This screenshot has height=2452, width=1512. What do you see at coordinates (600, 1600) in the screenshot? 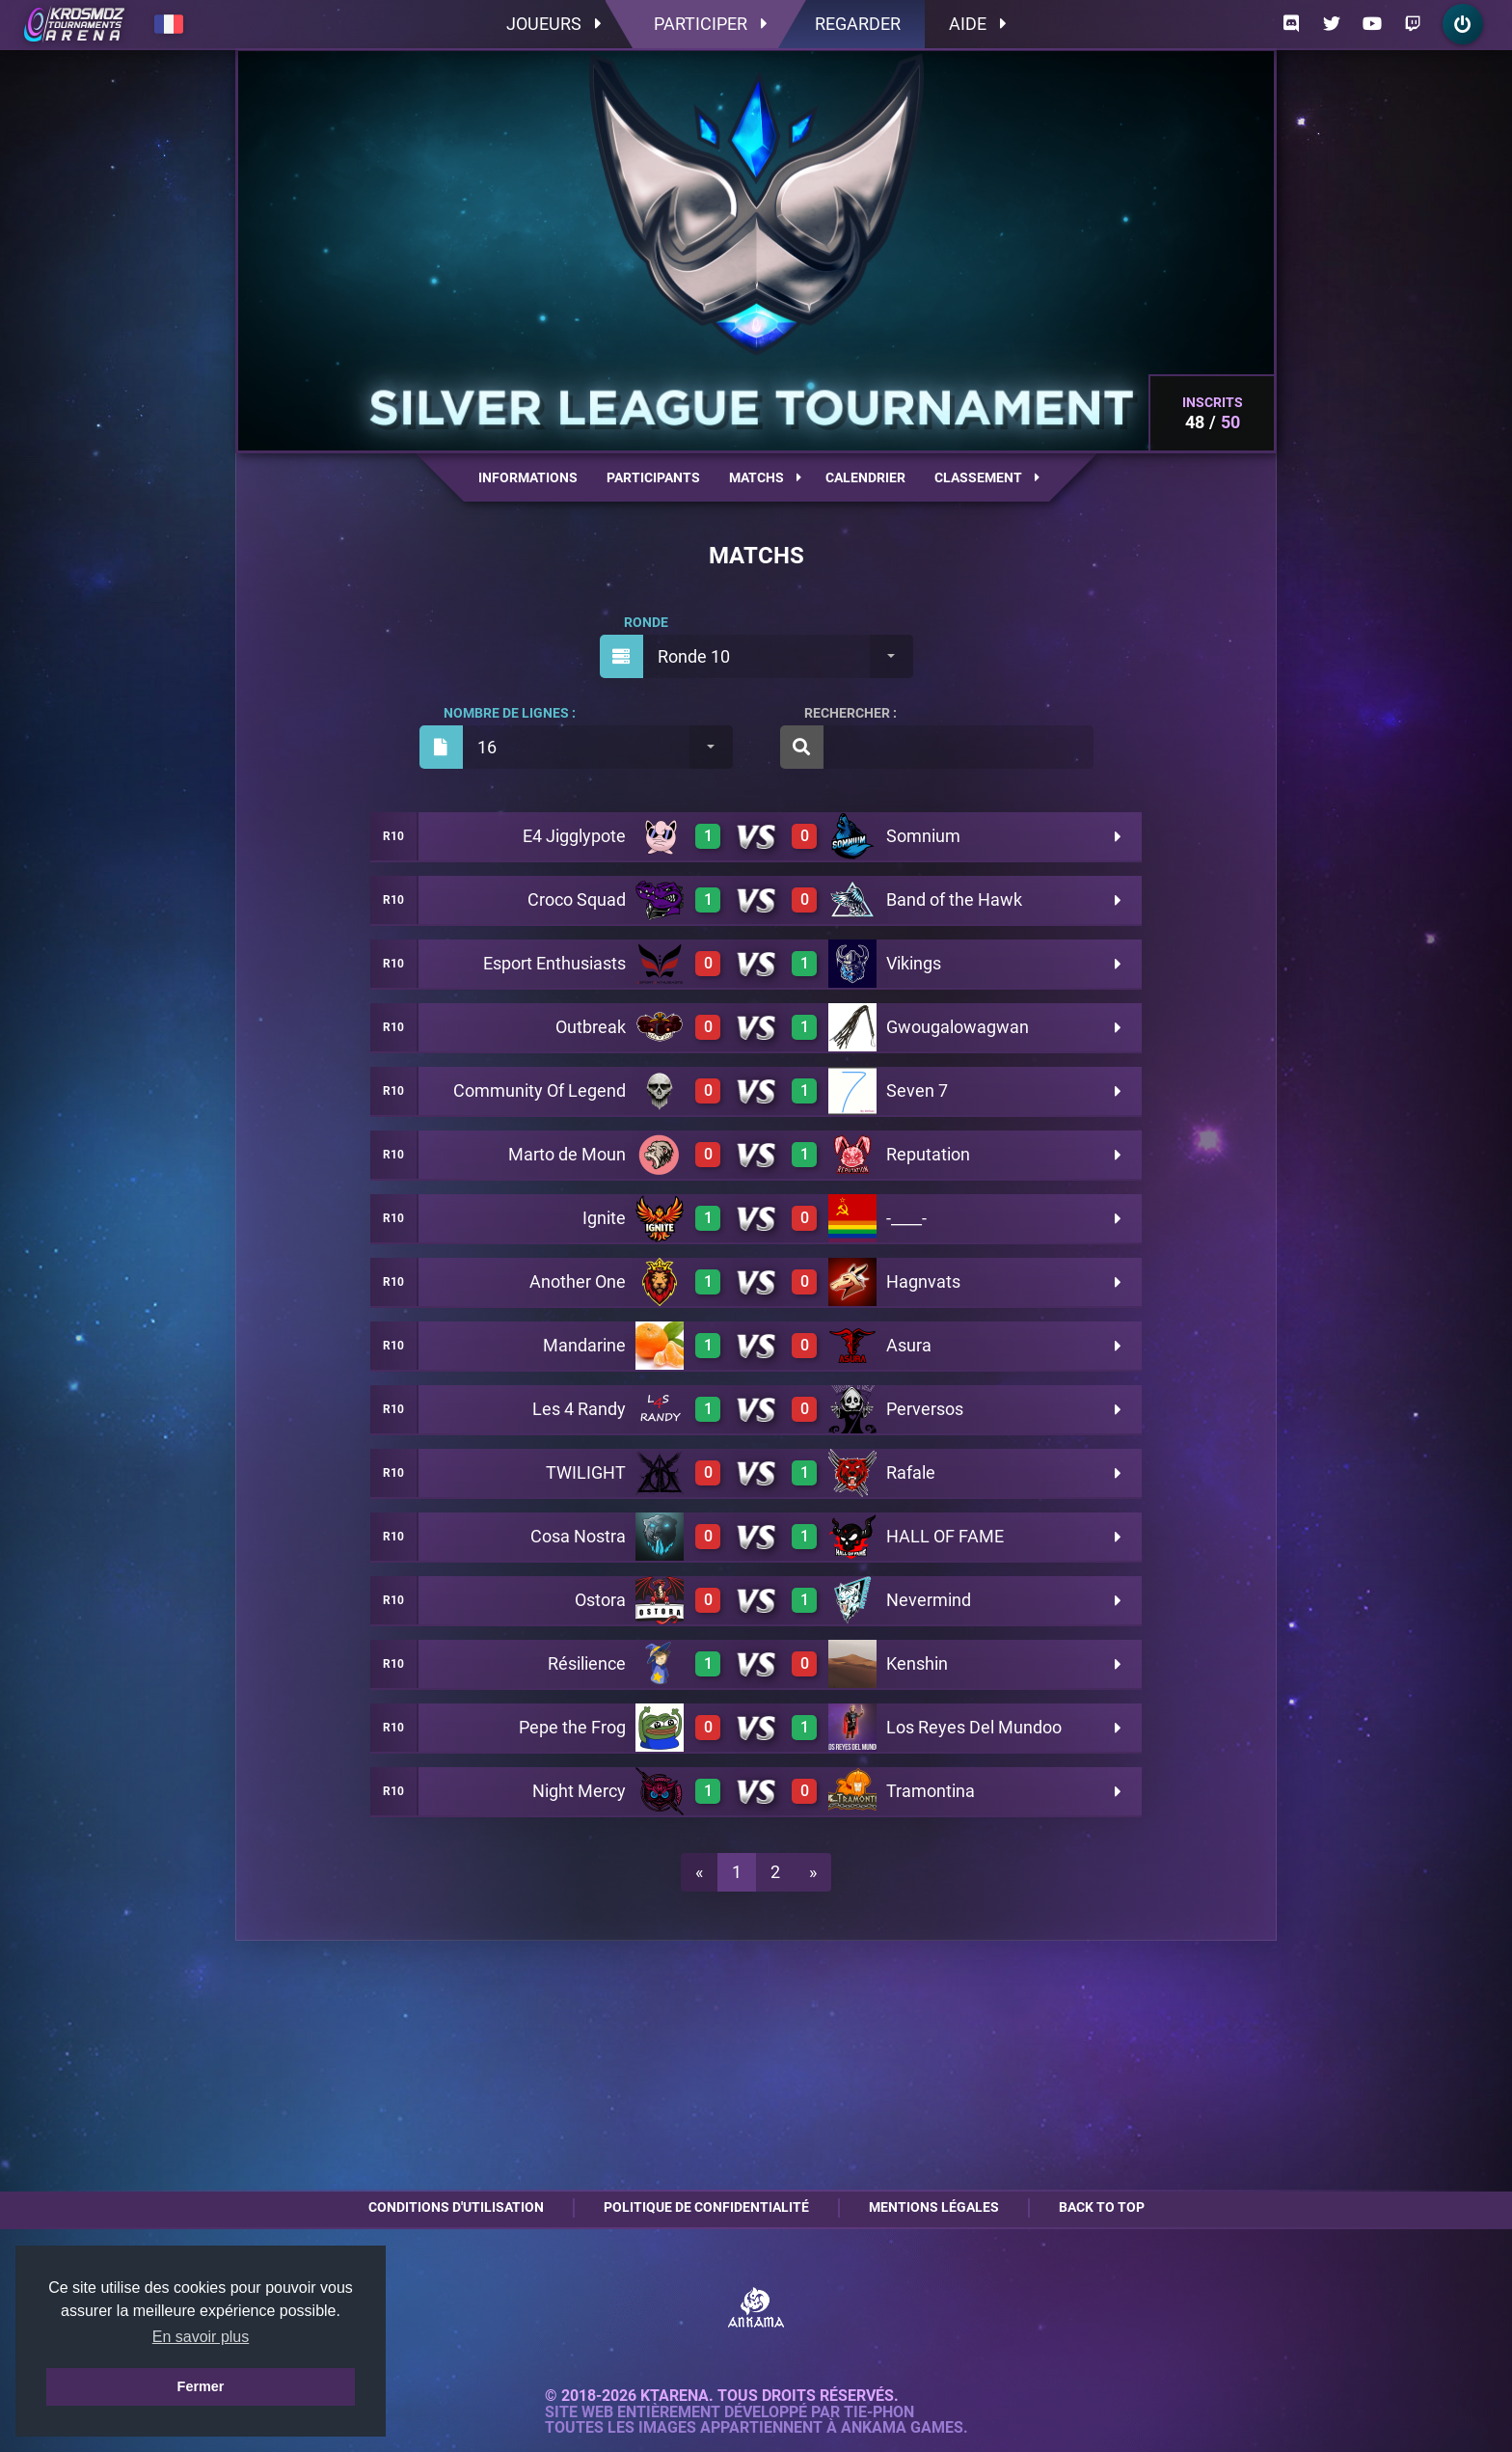
I see `Ostora` at bounding box center [600, 1600].